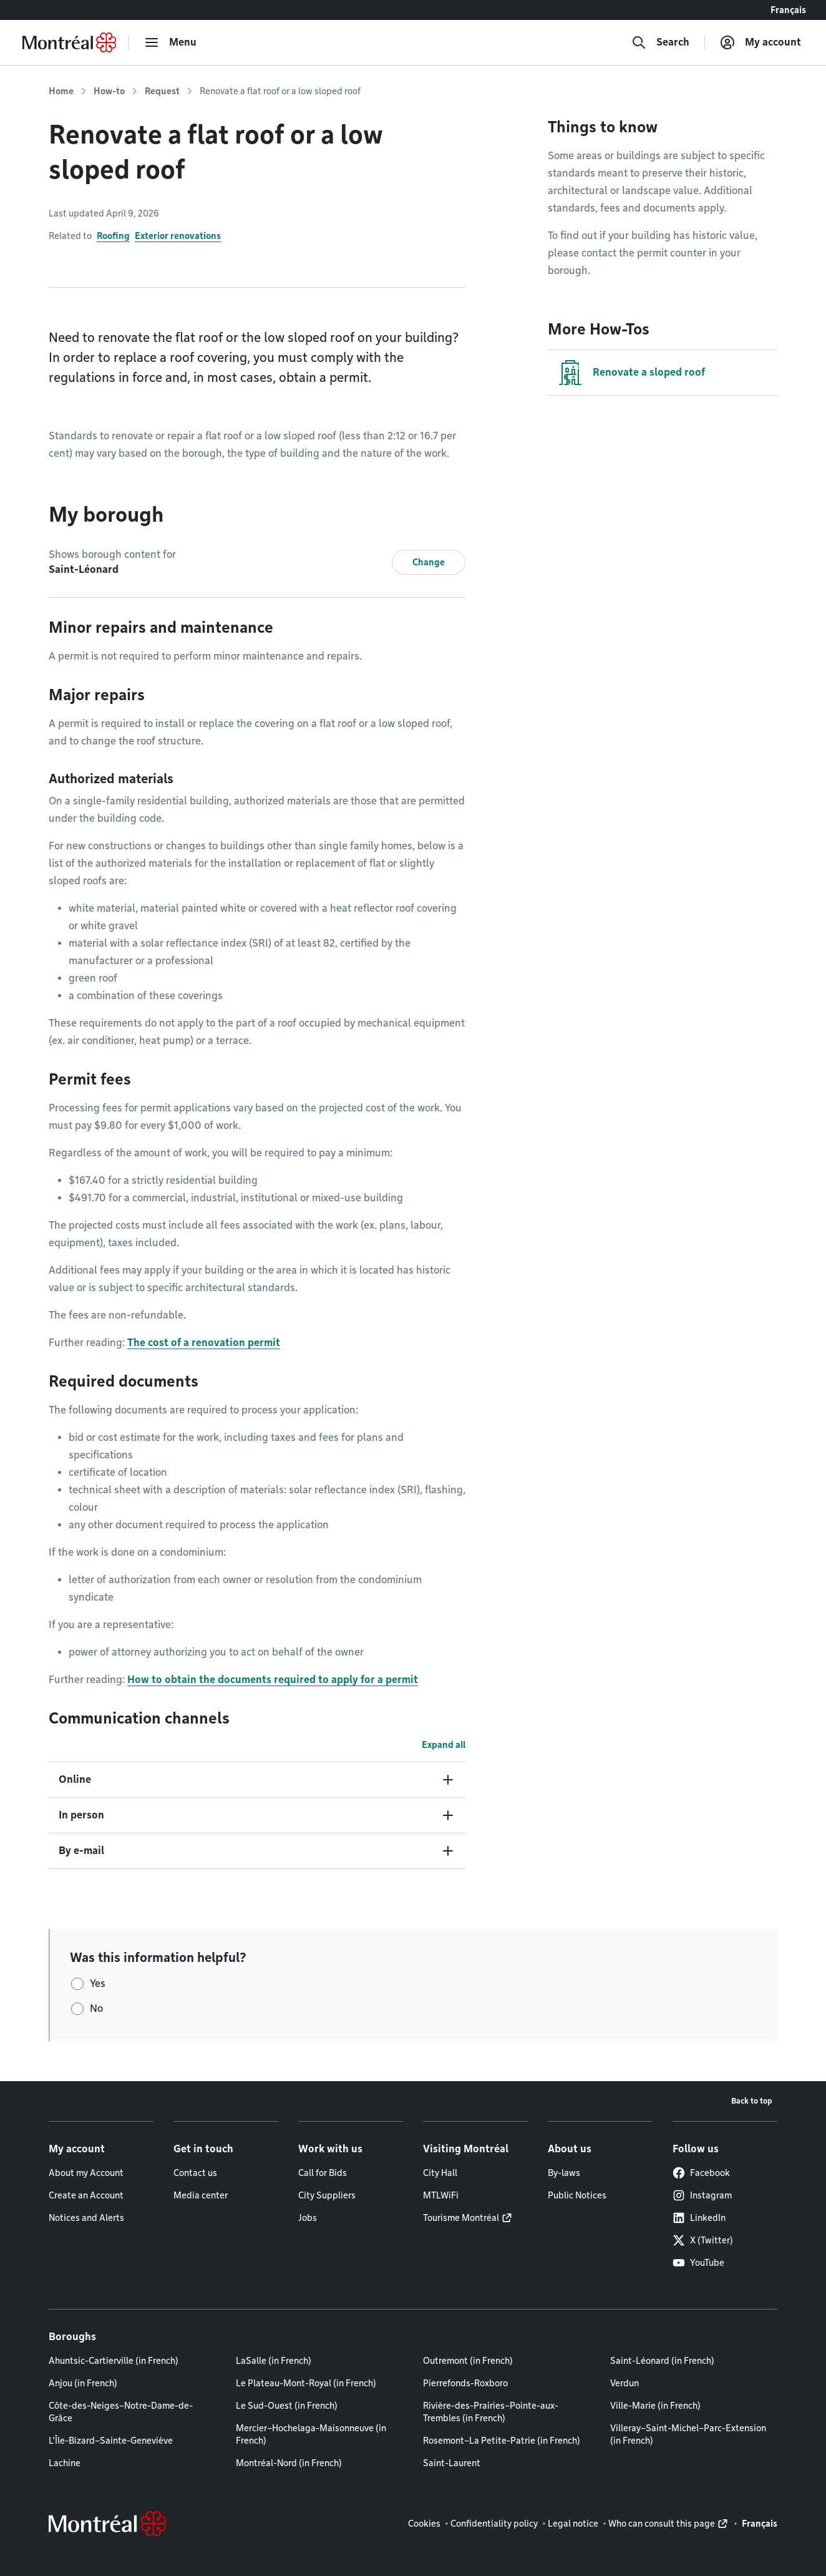 This screenshot has width=826, height=2576. Describe the element at coordinates (465, 2383) in the screenshot. I see `Pierrefonds-Roxboro` at that location.